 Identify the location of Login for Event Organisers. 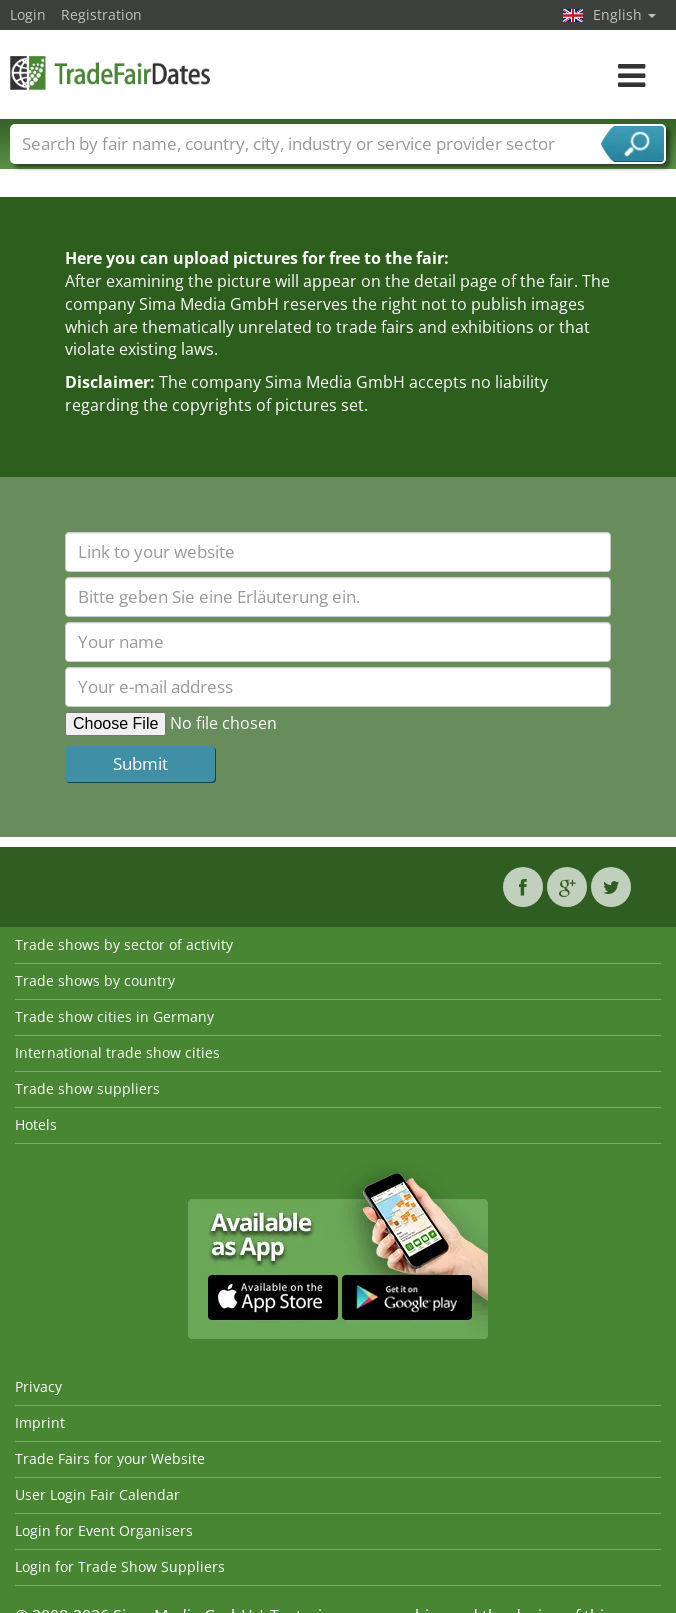
(104, 1530).